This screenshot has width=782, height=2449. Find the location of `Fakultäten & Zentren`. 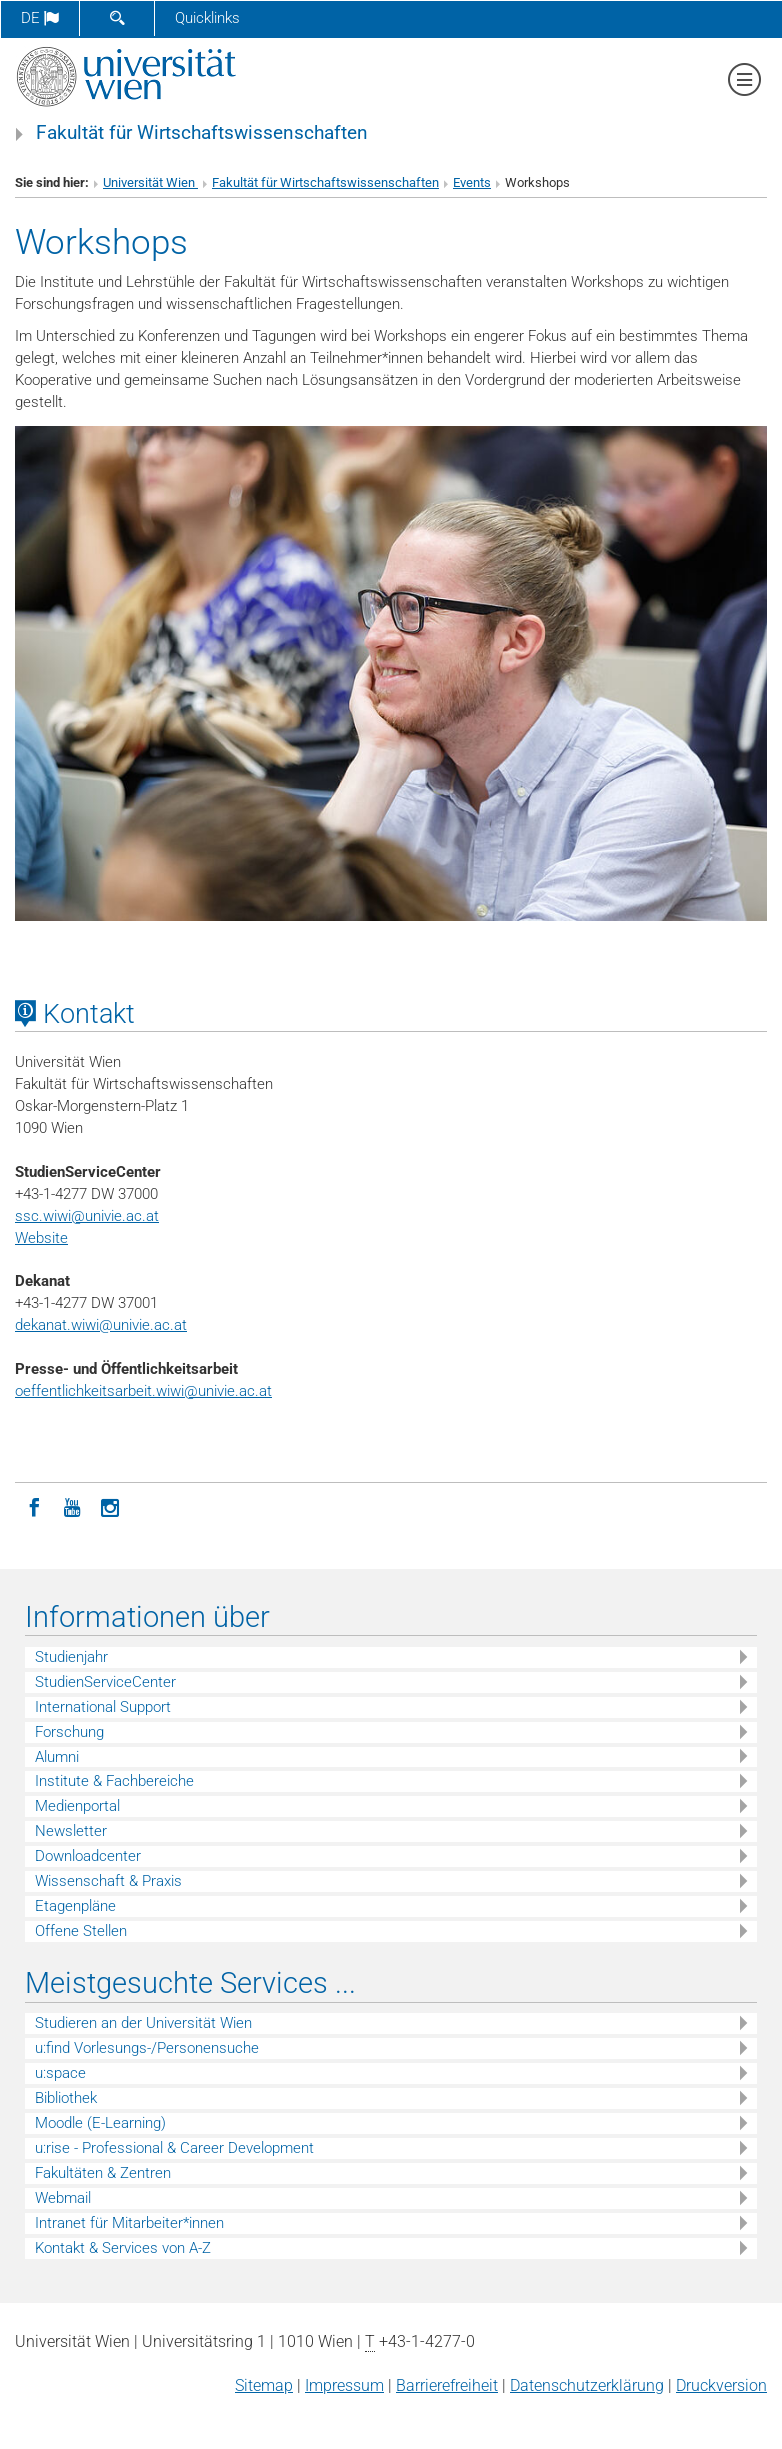

Fakultäten & Zentren is located at coordinates (103, 2173).